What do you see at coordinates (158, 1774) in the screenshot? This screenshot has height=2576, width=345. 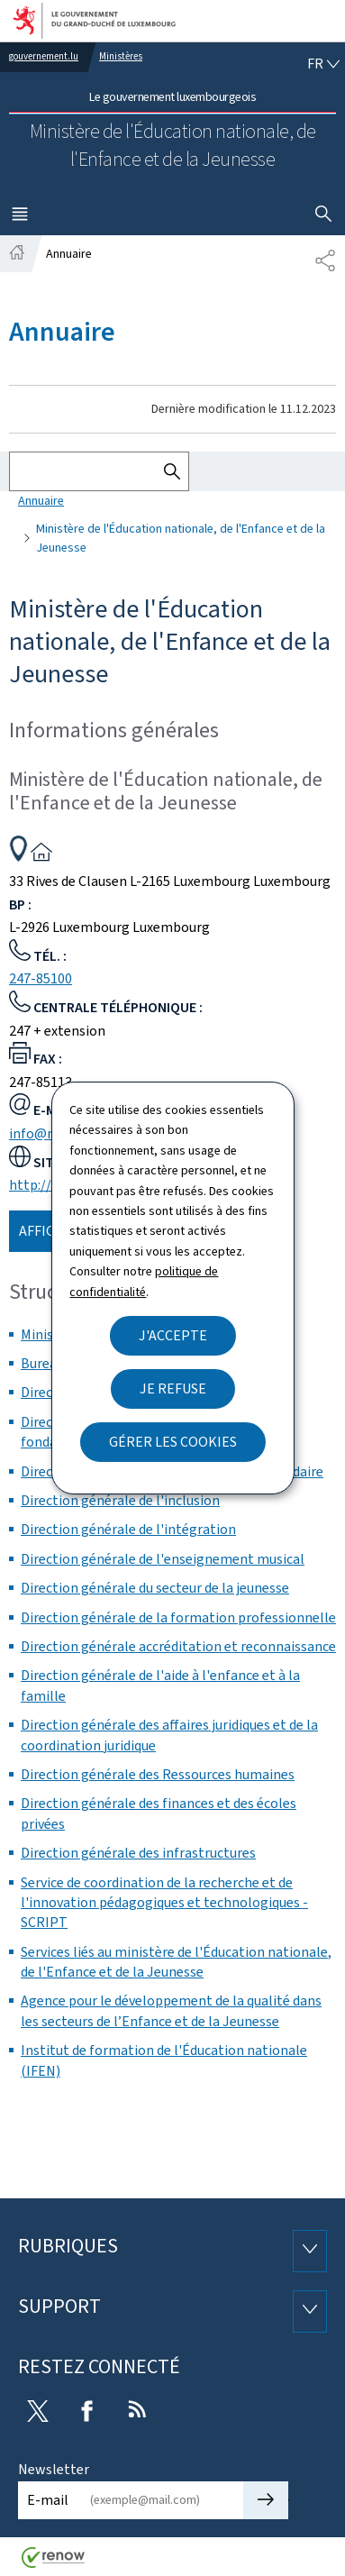 I see `Direction générale des Ressources humaines` at bounding box center [158, 1774].